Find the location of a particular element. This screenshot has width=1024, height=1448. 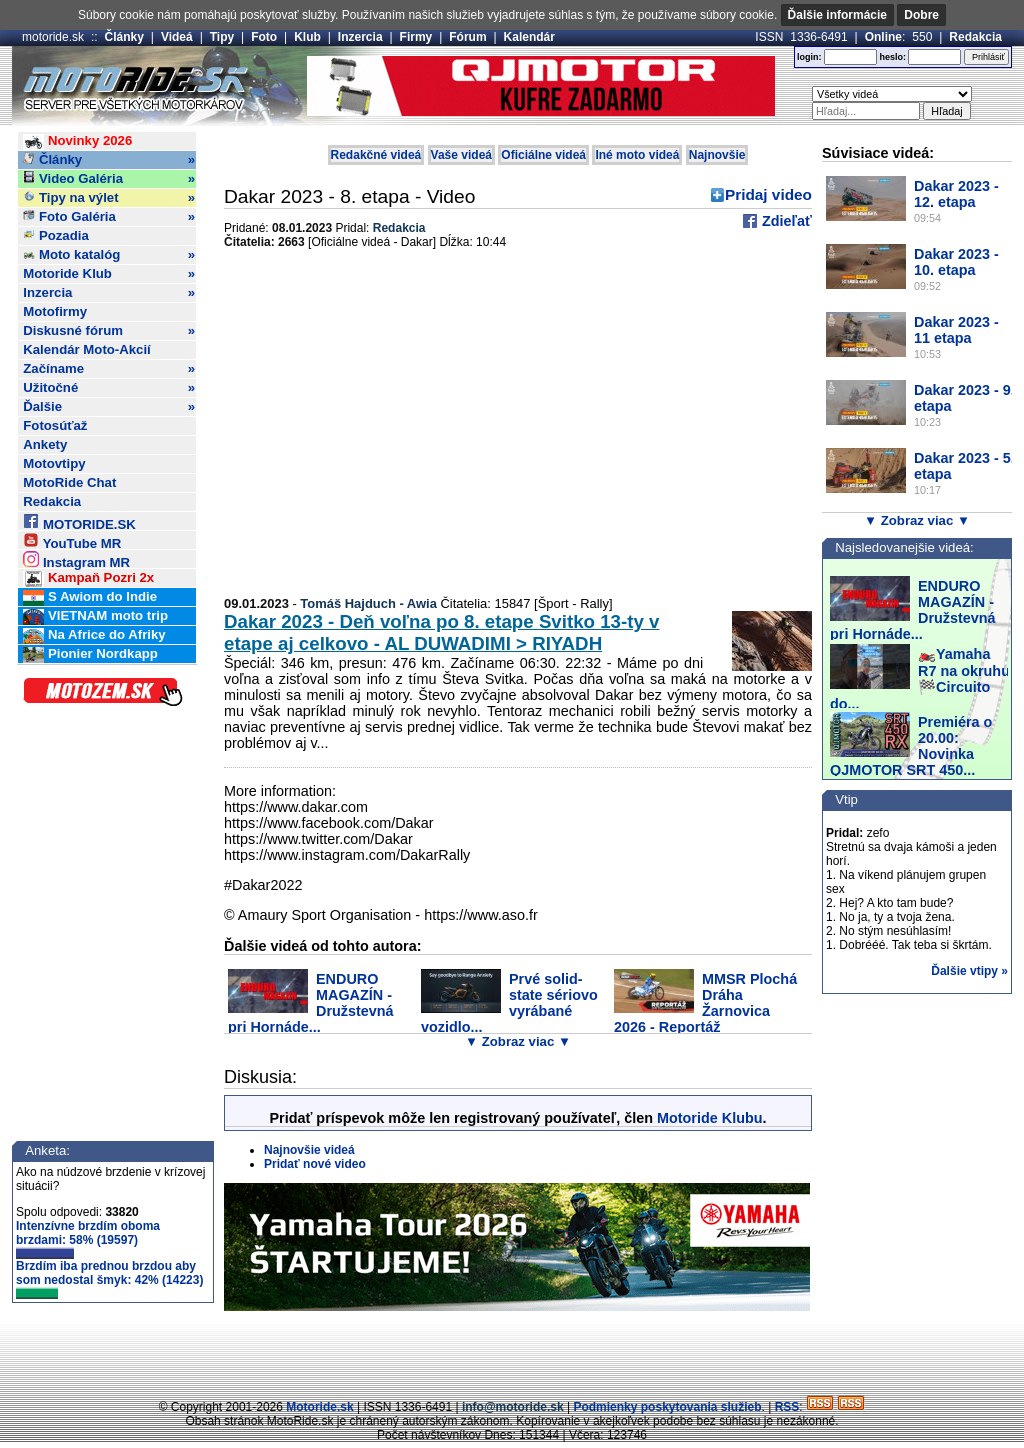

Novinky 2026 is located at coordinates (77, 141).